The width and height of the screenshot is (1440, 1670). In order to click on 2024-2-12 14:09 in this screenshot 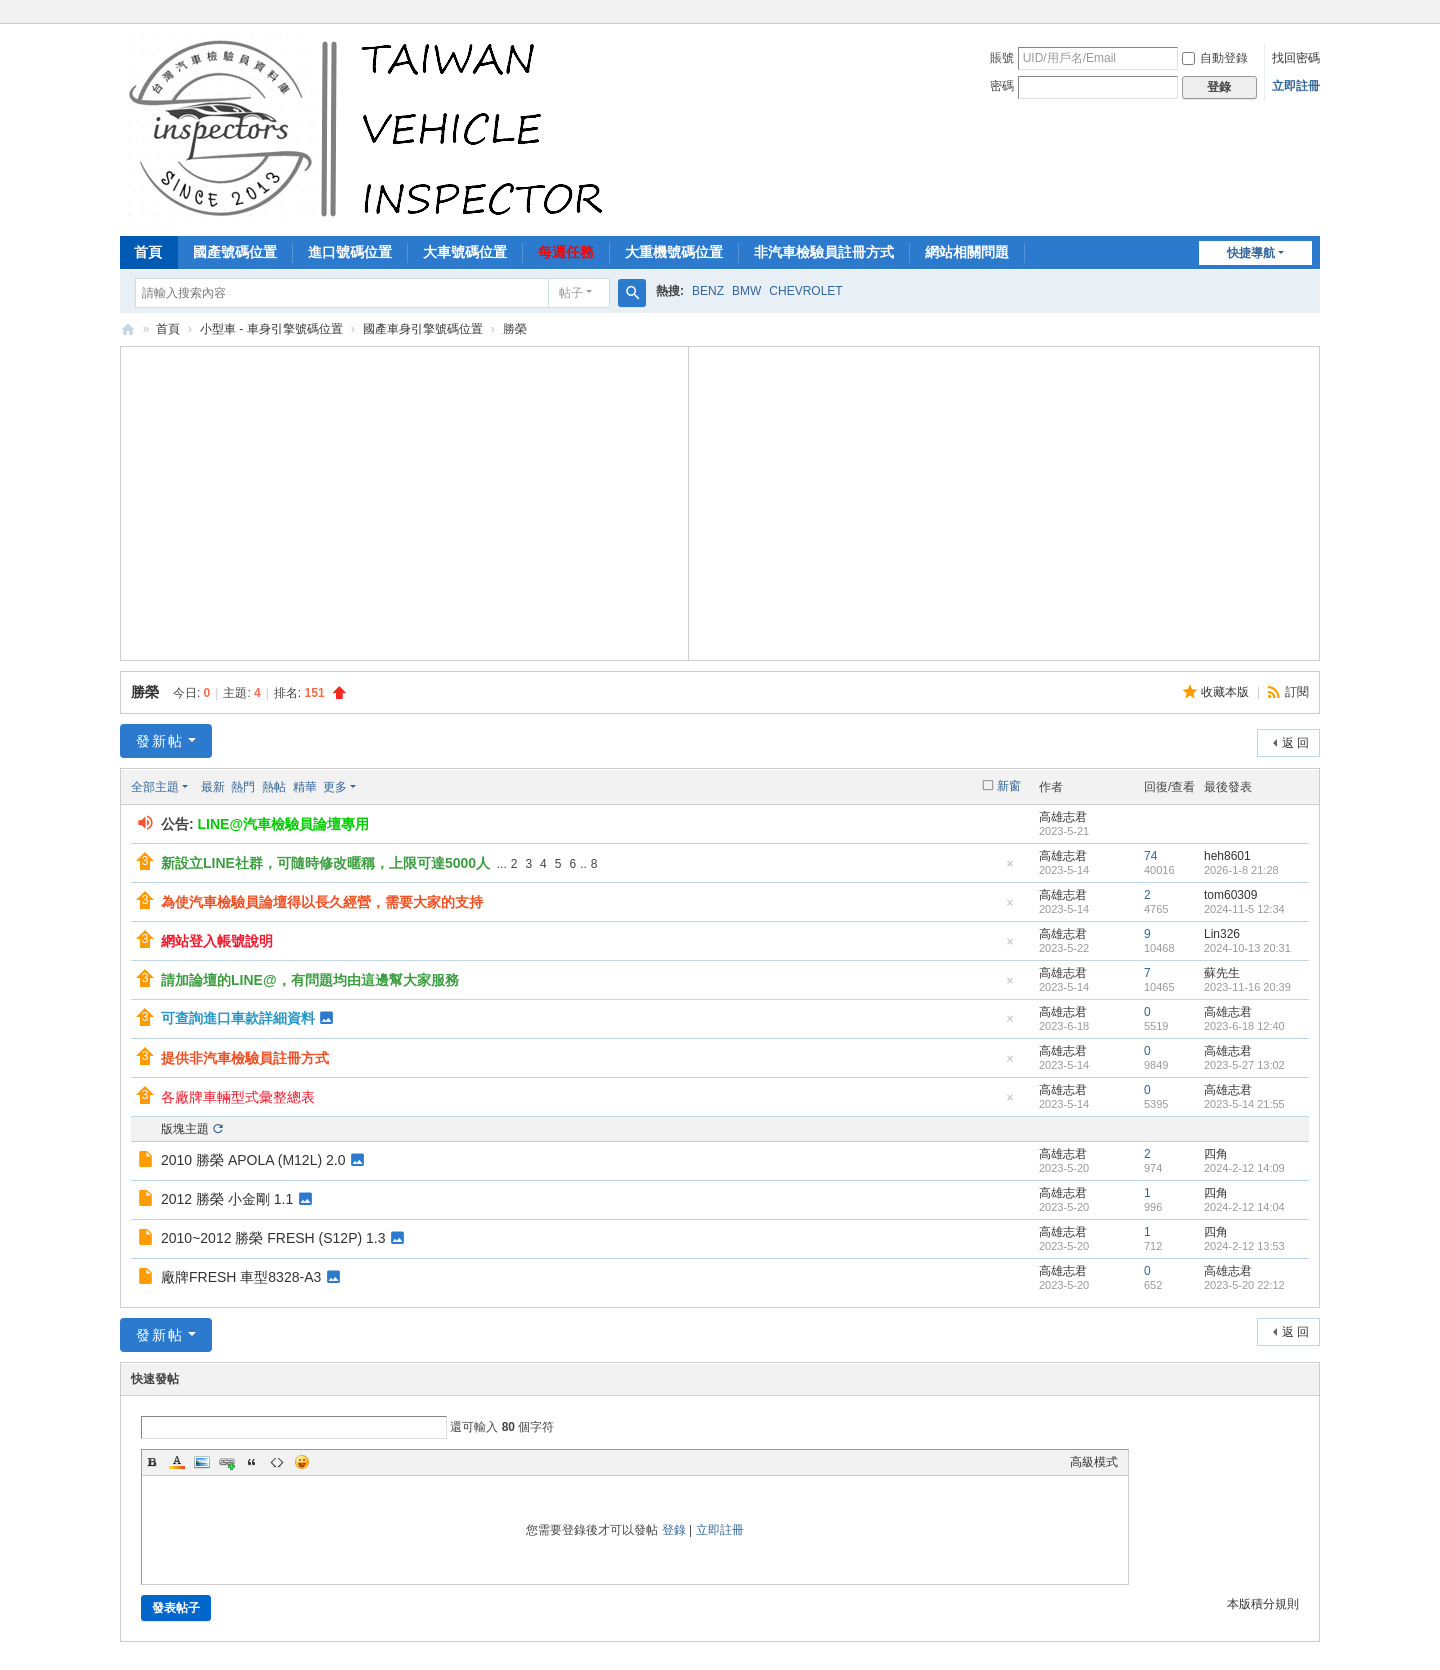, I will do `click(1244, 1168)`.